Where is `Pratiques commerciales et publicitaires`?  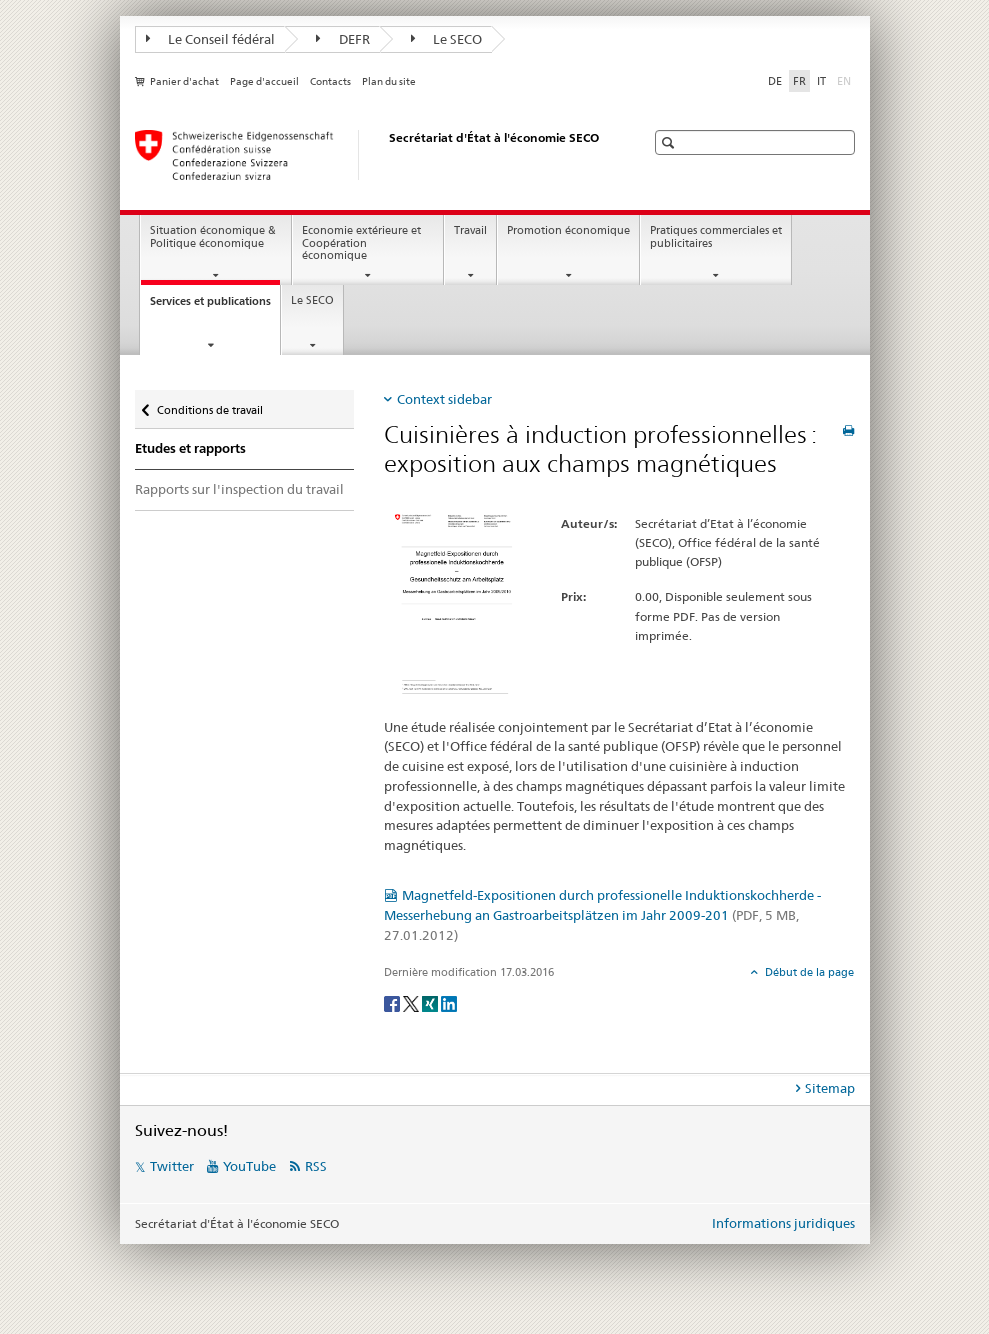 Pratiques commerciales et publicitaires is located at coordinates (716, 237).